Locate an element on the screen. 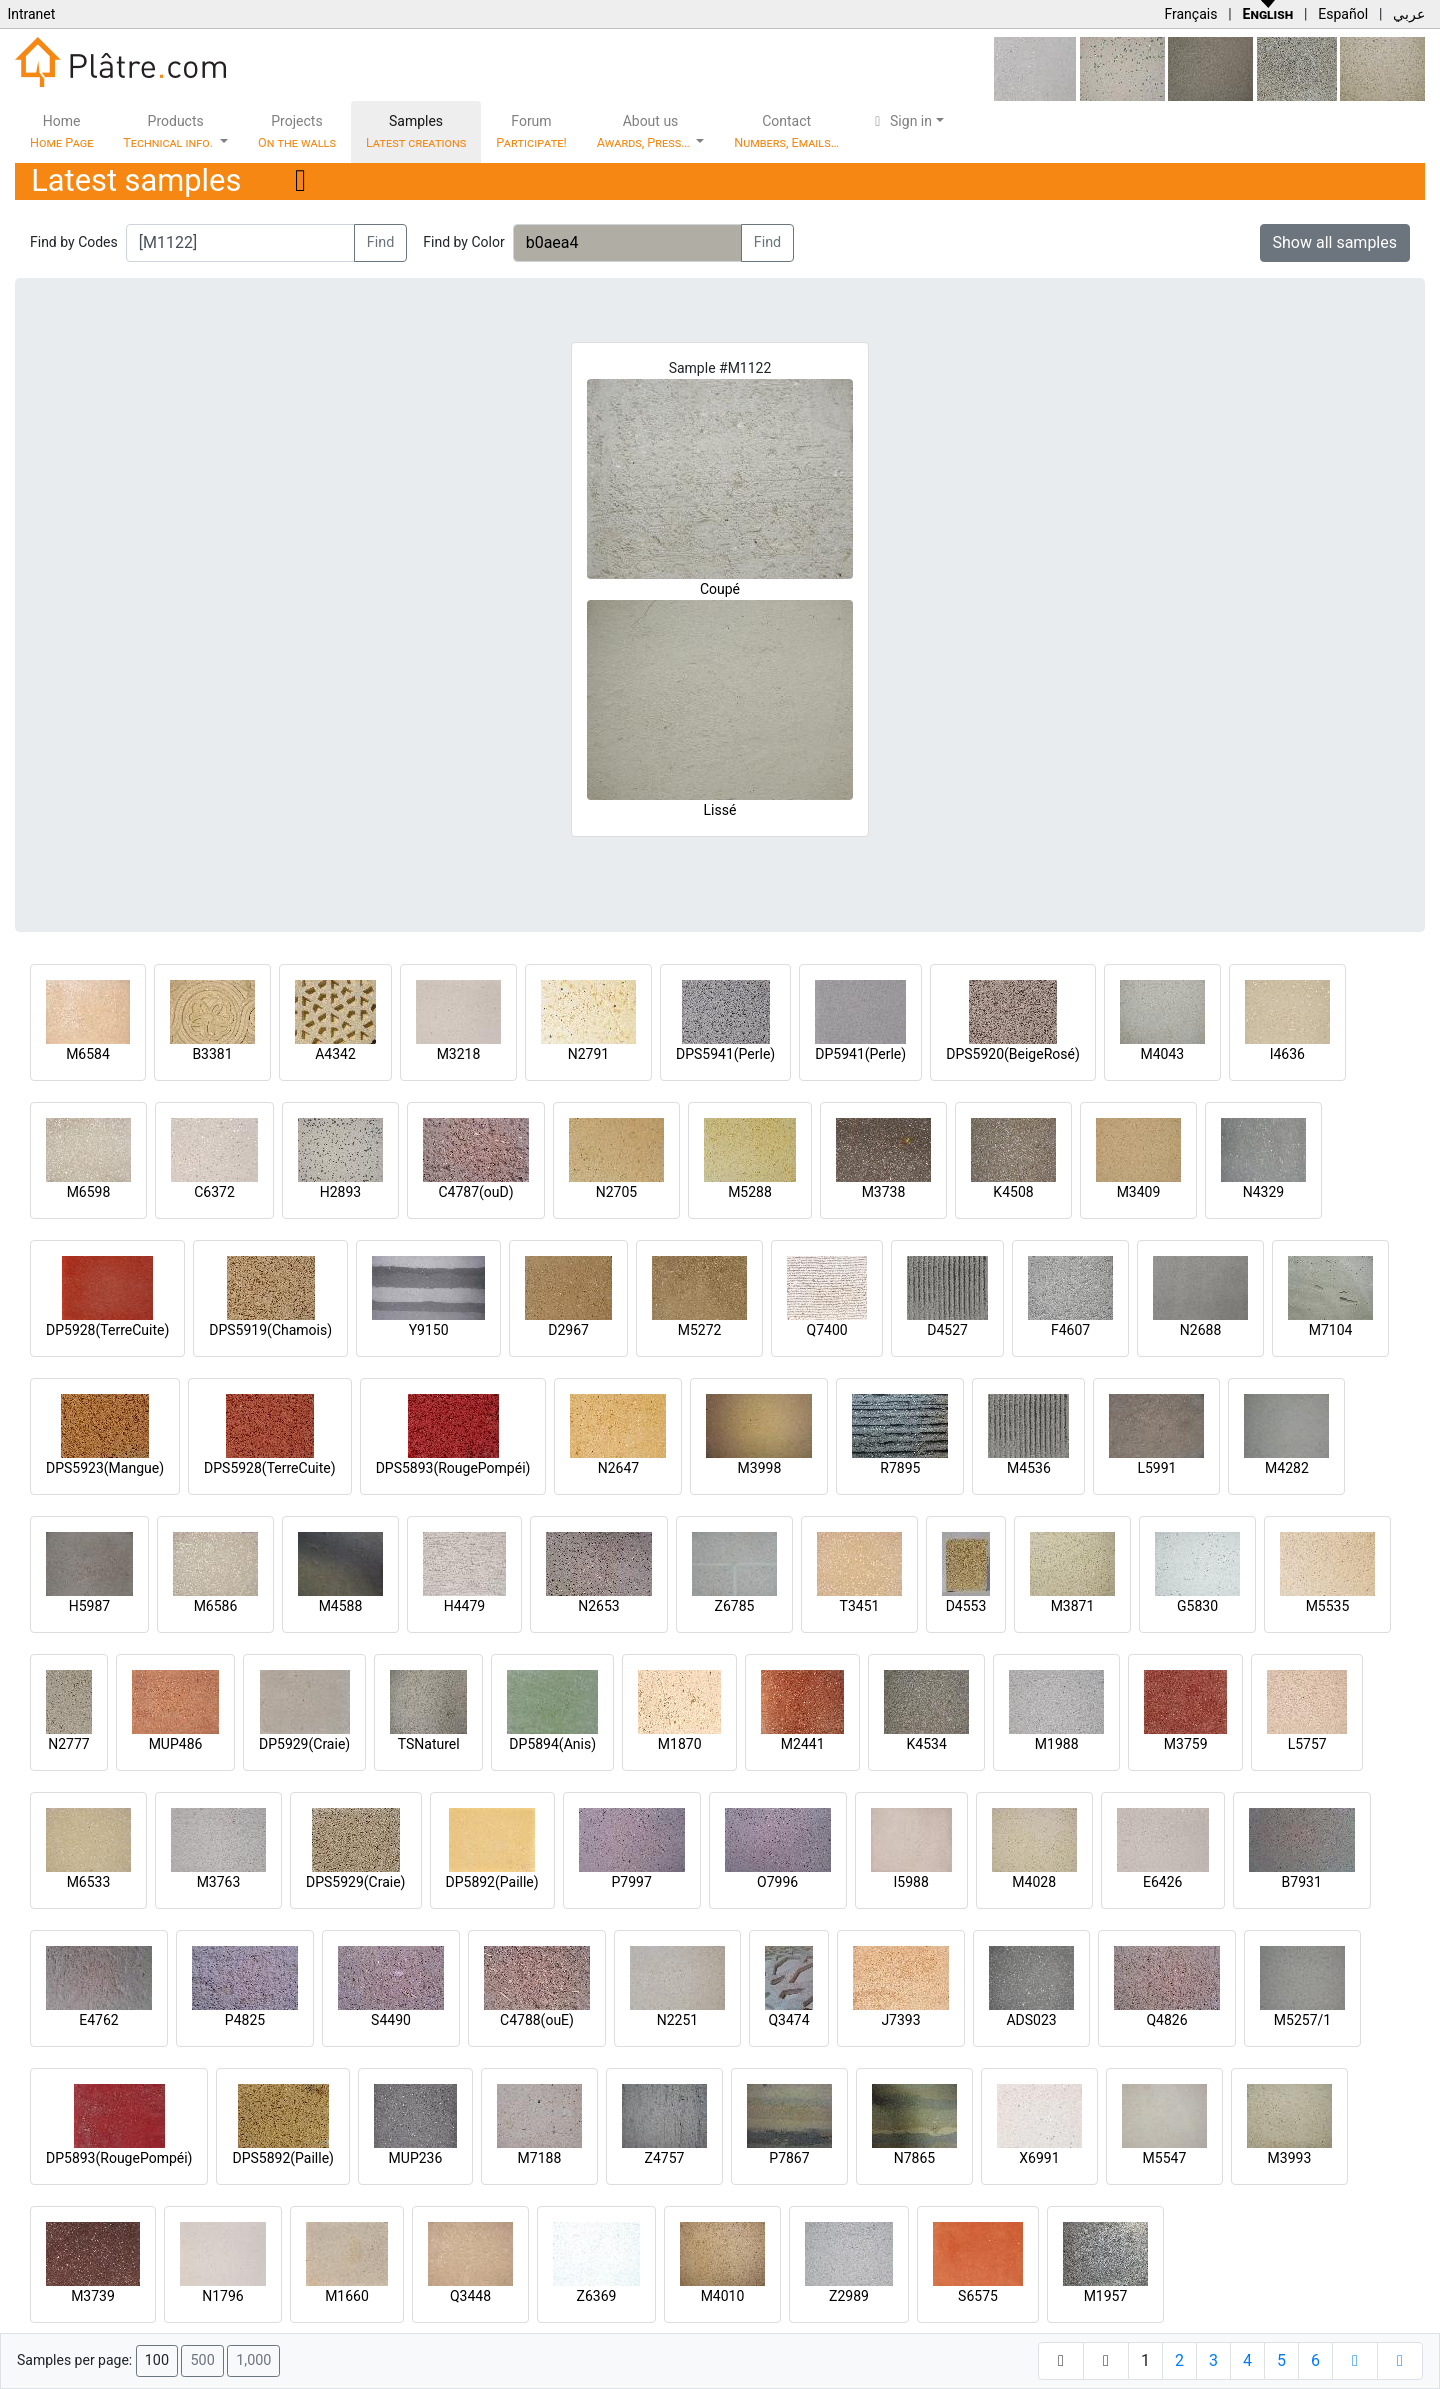 Image resolution: width=1440 pixels, height=2389 pixels. Y9150 is located at coordinates (429, 1330).